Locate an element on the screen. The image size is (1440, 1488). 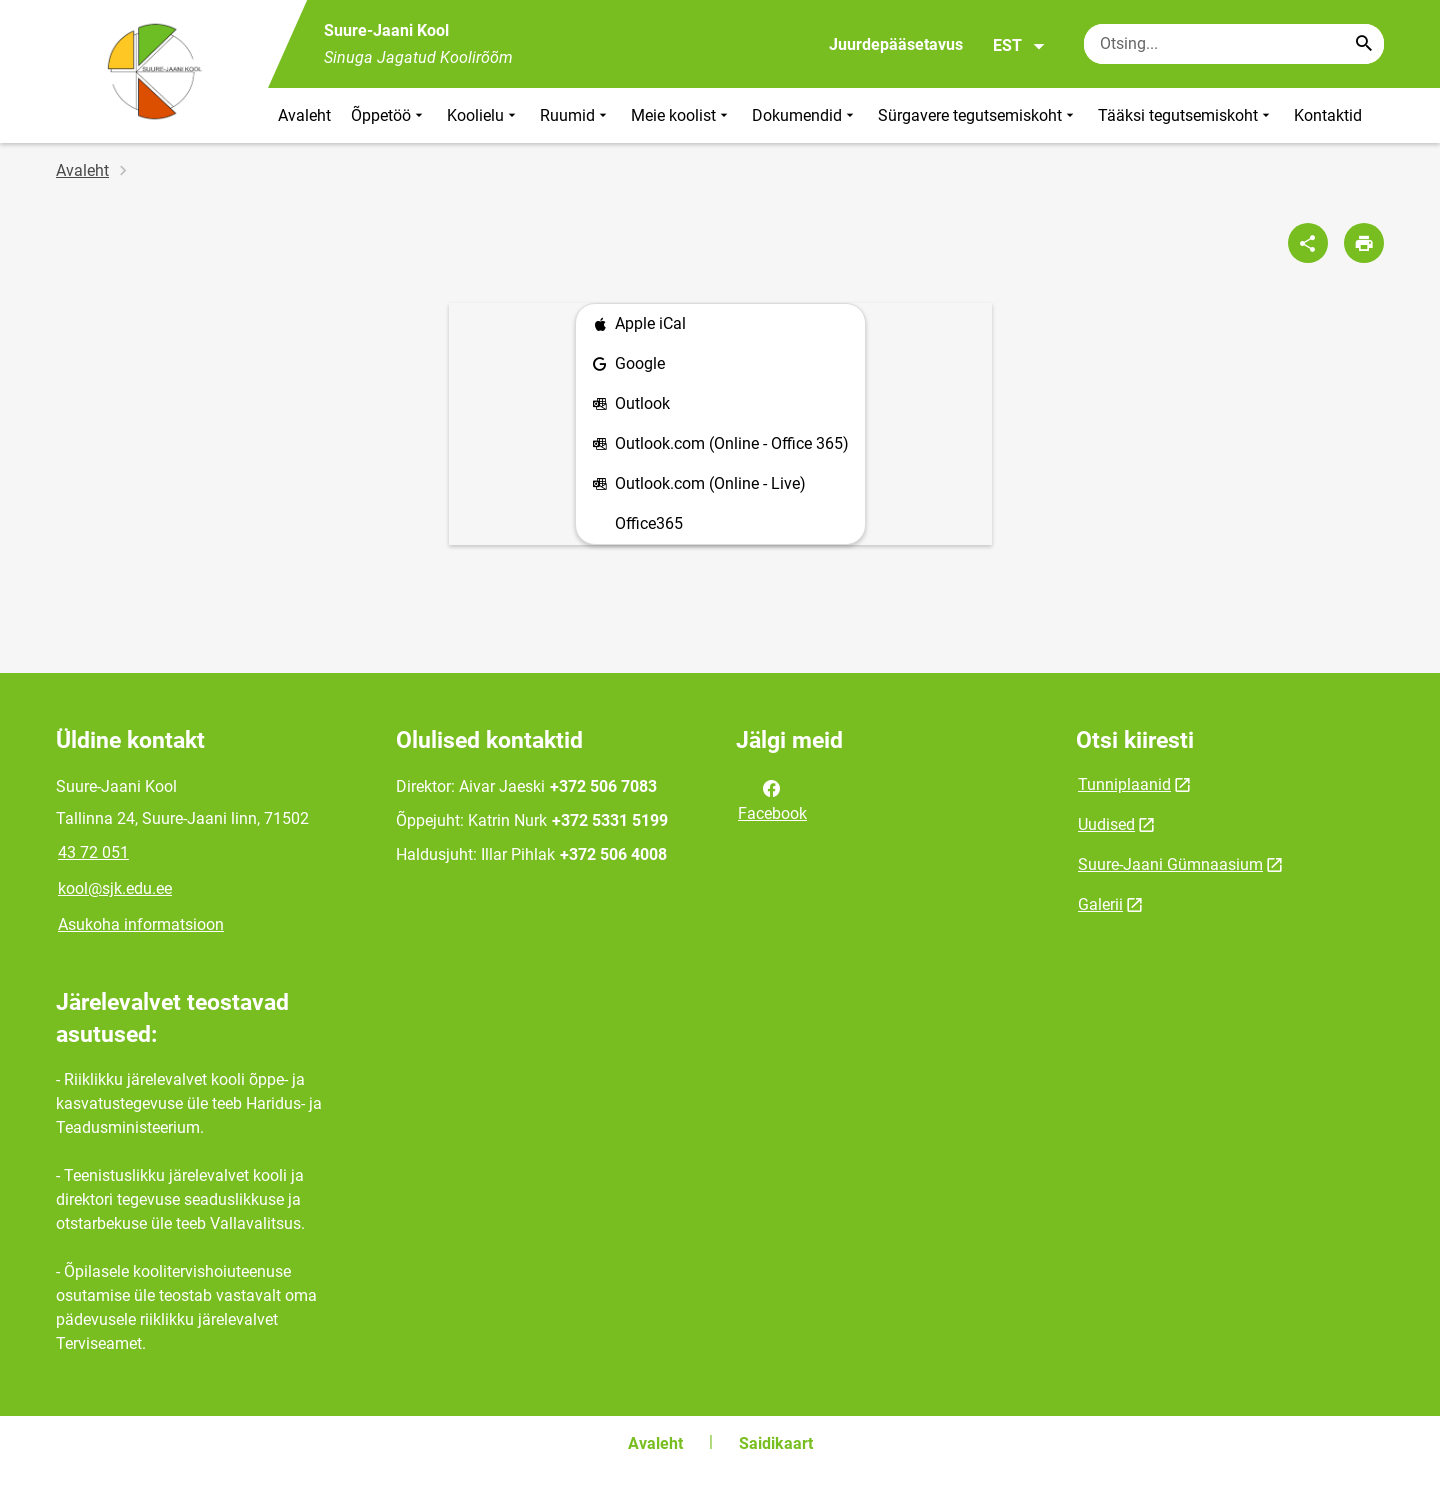
[Prindi lehekülg] is located at coordinates (1364, 243).